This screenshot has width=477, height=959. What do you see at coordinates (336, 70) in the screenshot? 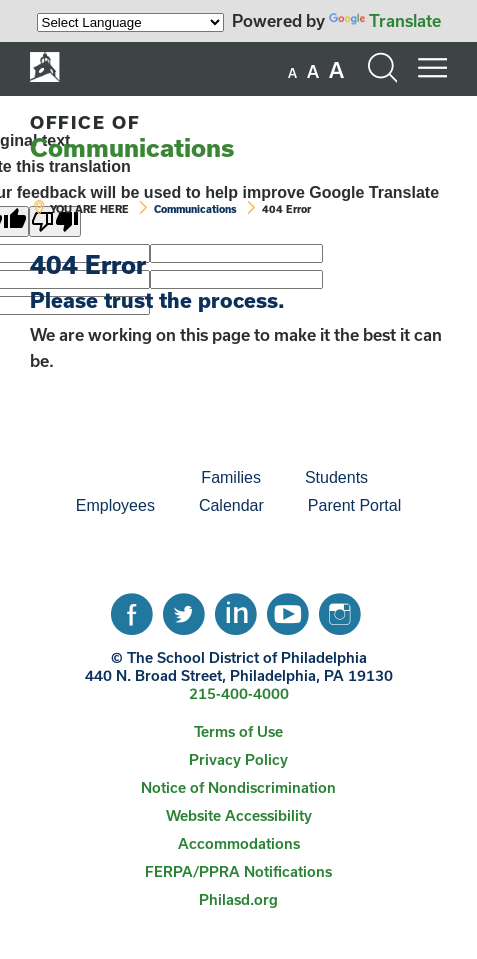
I see `[set font size to large]` at bounding box center [336, 70].